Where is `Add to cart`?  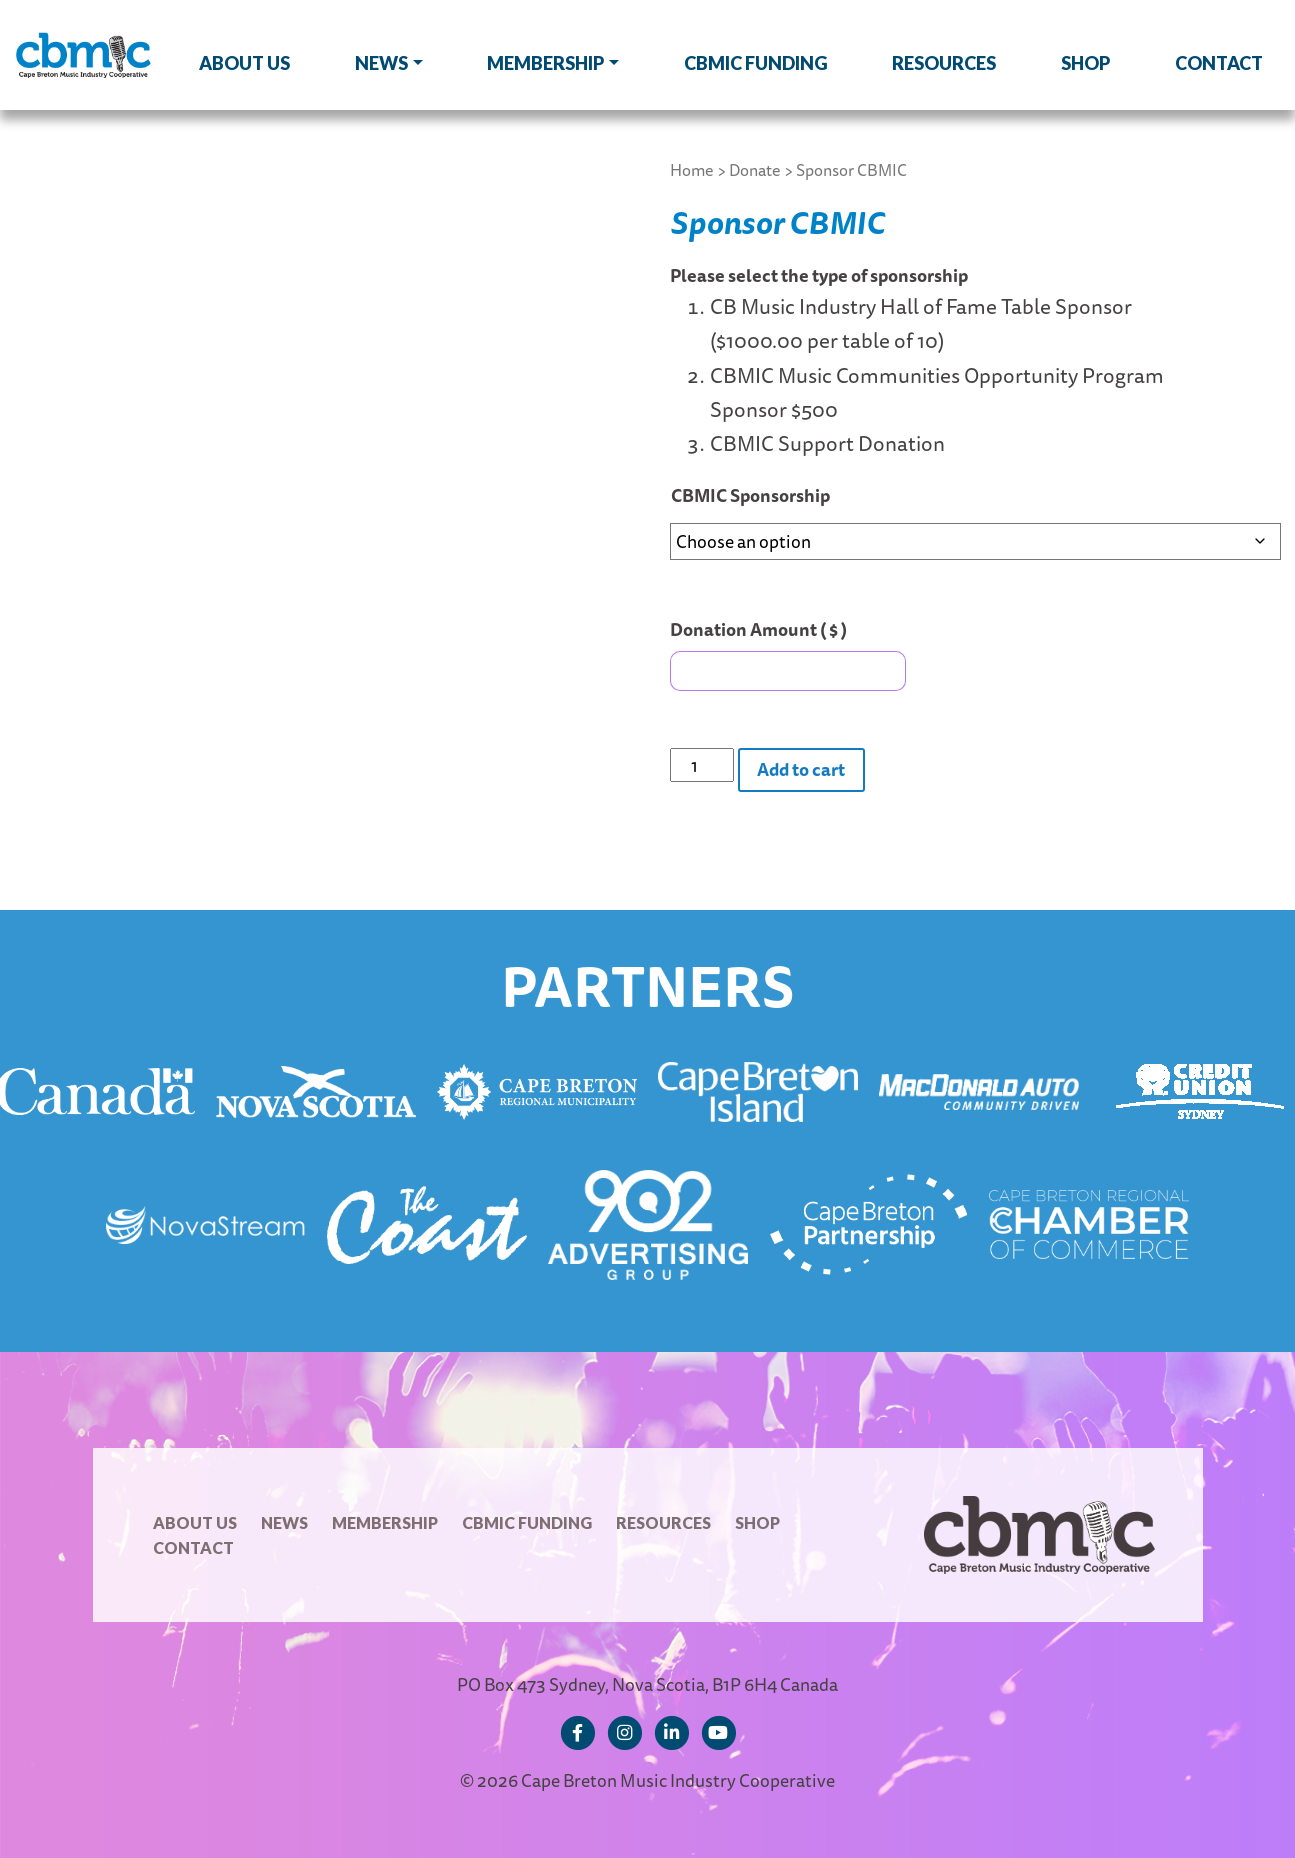
Add to cart is located at coordinates (801, 769).